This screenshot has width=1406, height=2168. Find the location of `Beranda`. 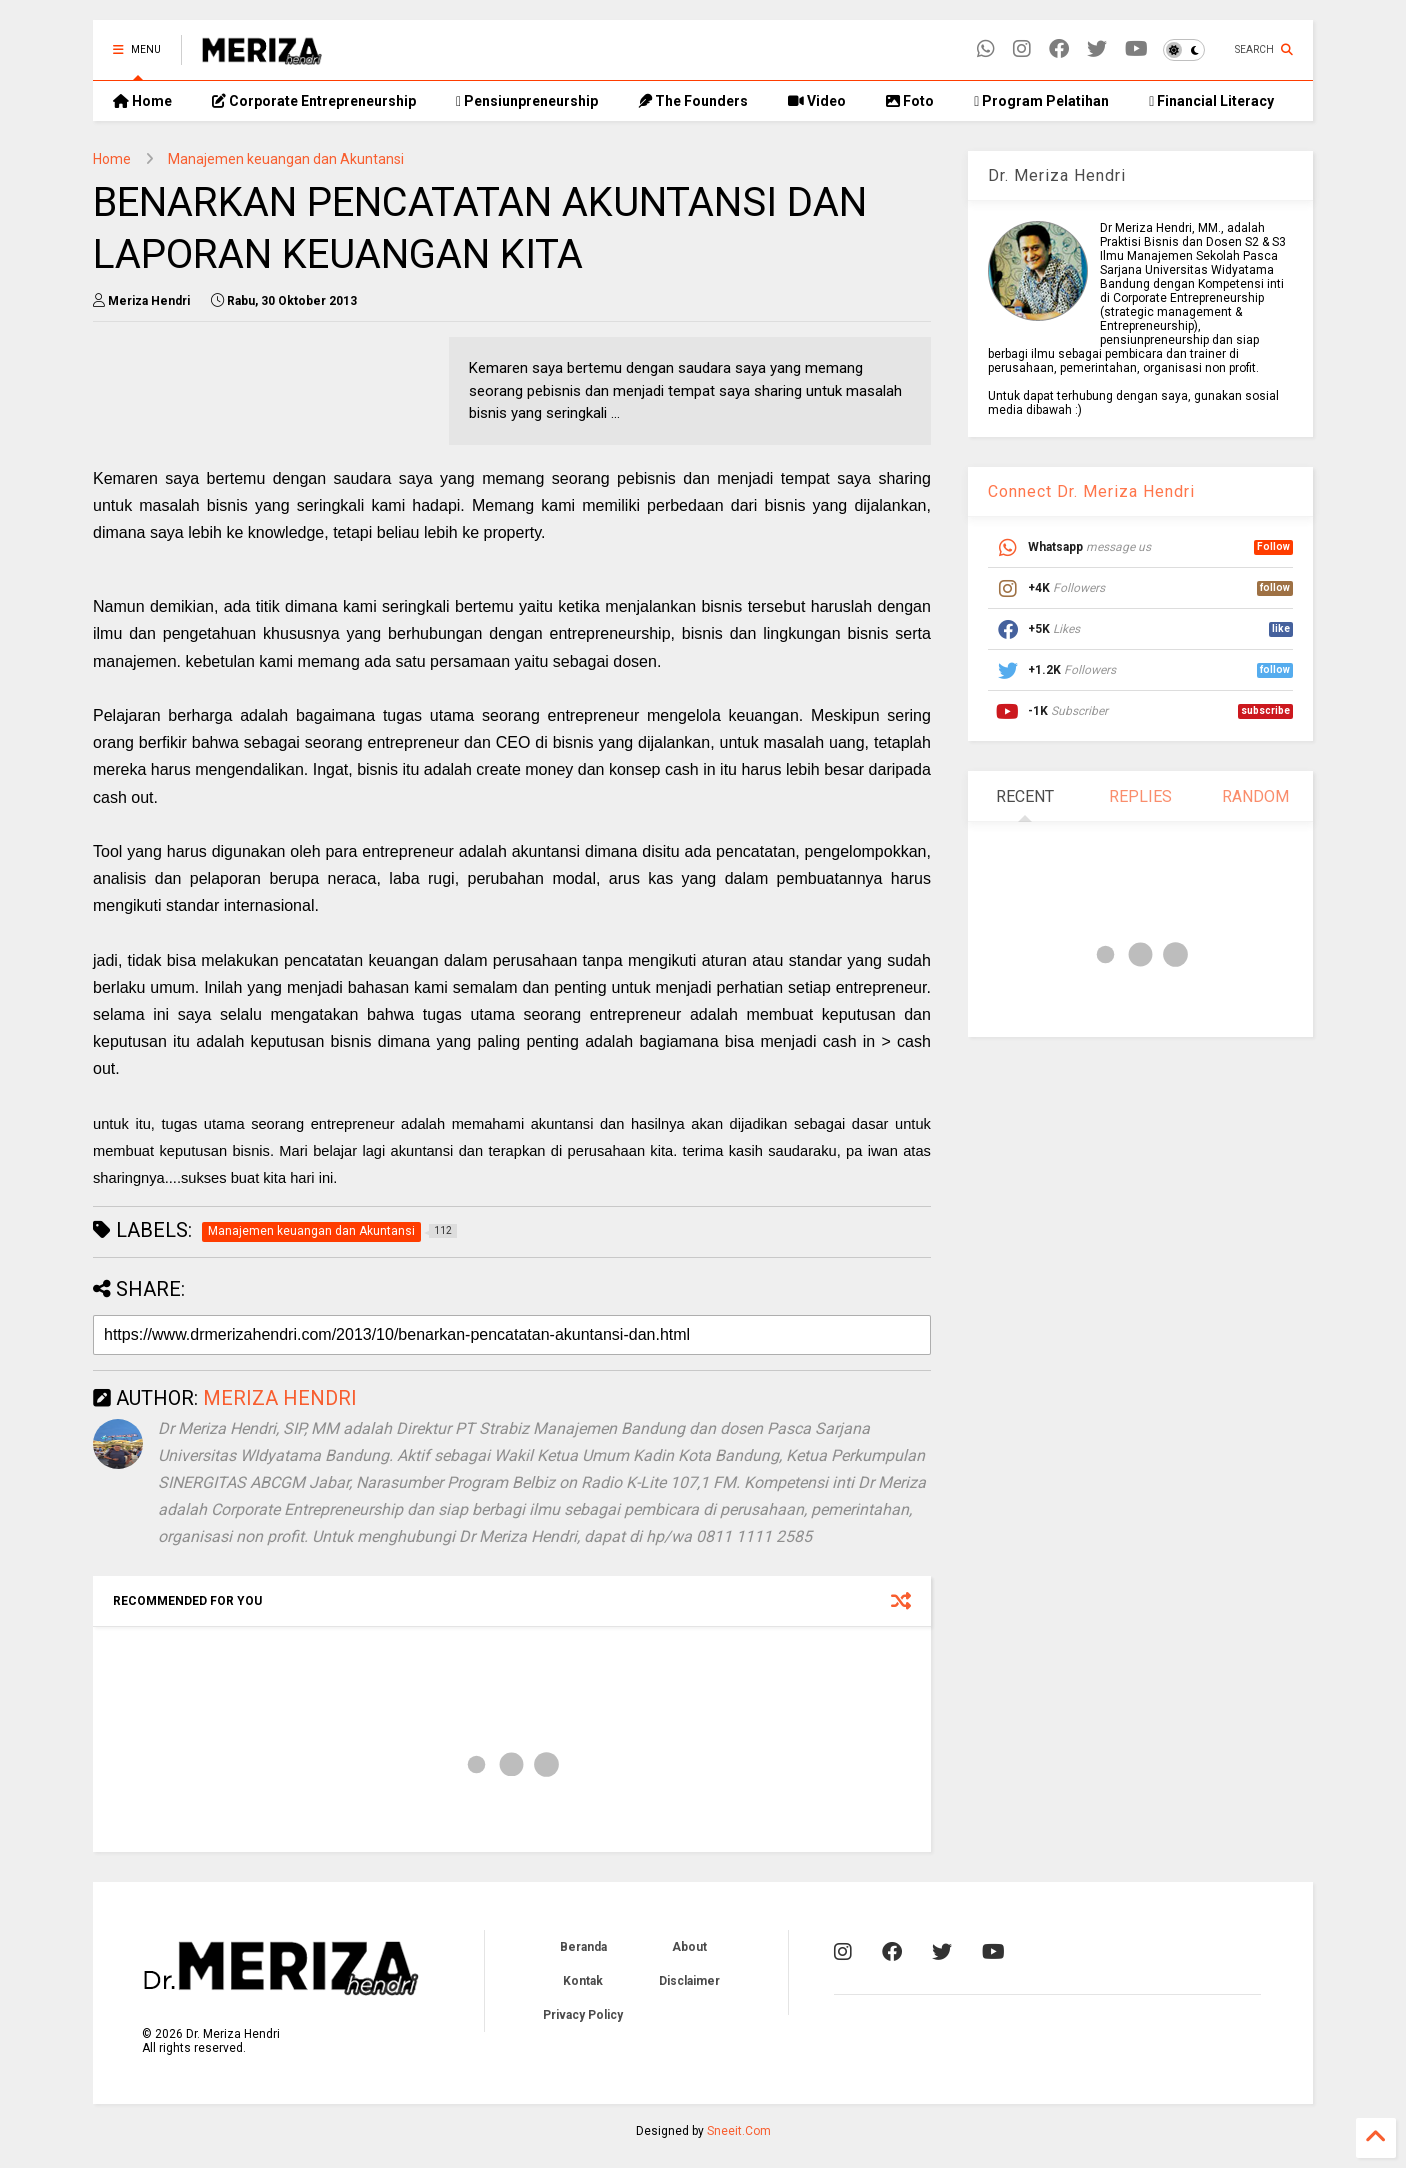

Beranda is located at coordinates (583, 1947).